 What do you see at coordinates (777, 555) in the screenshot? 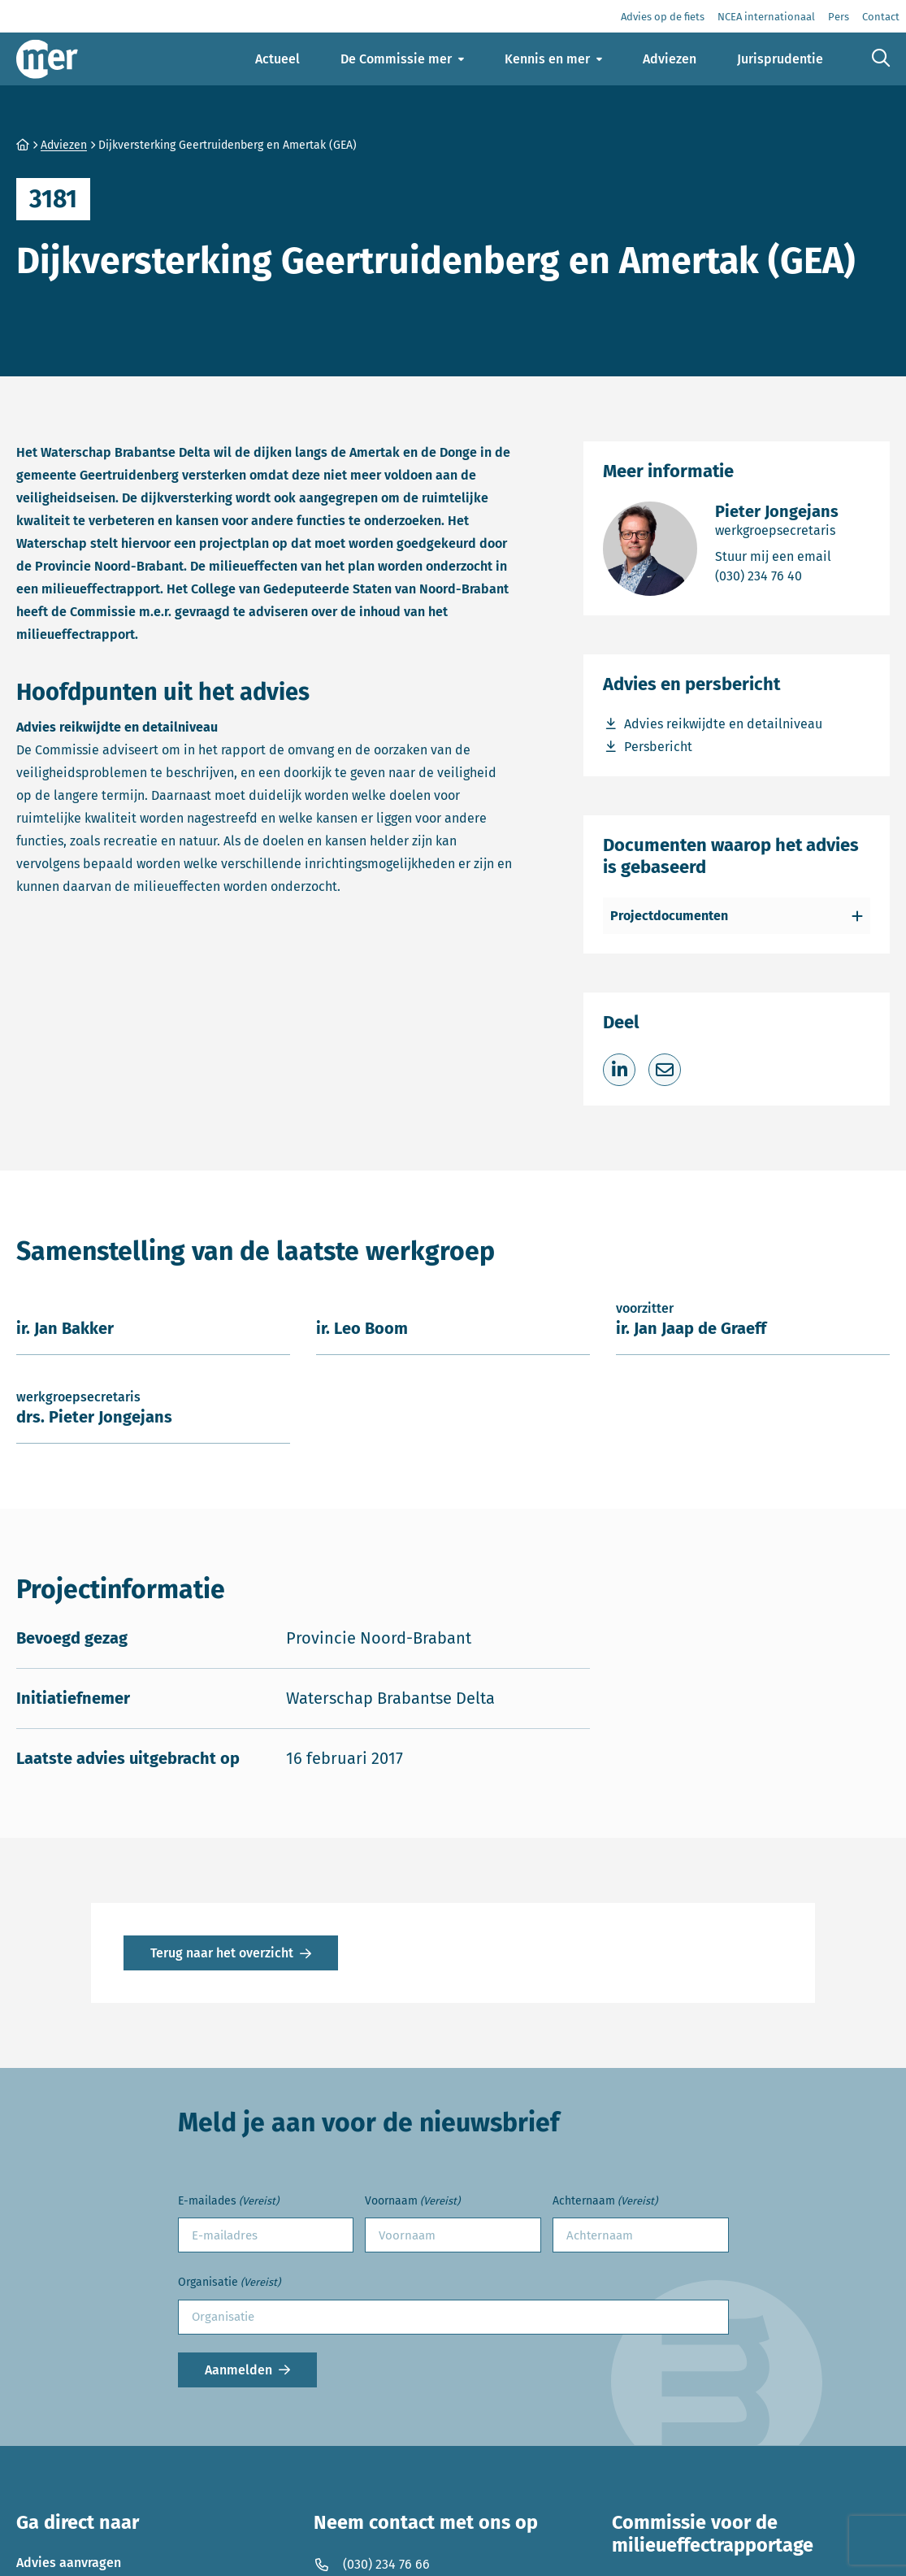
I see `Stuur mij een email` at bounding box center [777, 555].